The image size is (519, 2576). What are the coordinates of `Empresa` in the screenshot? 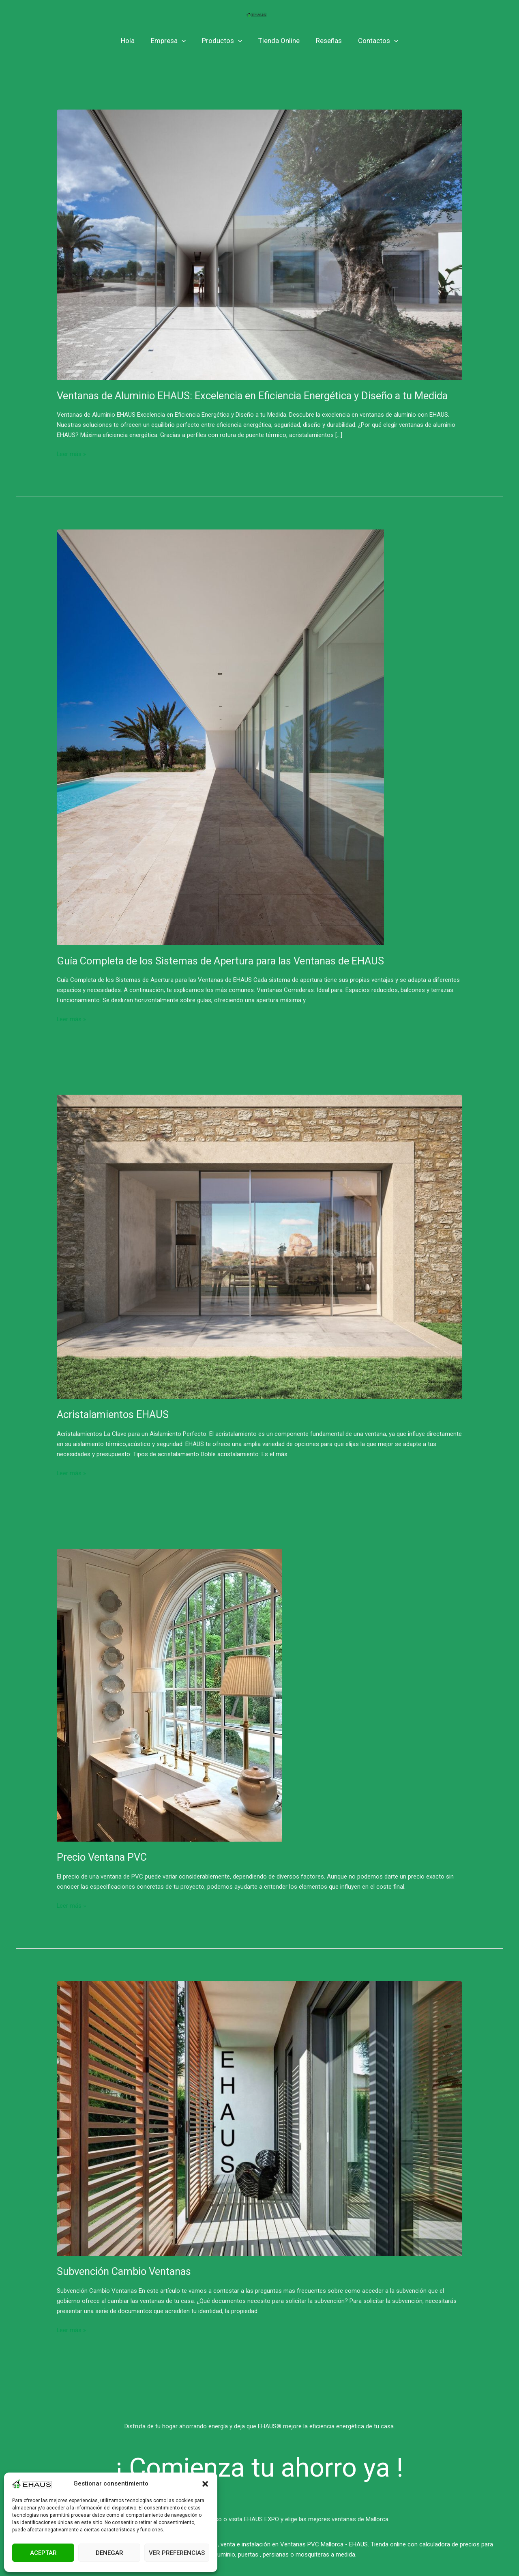 It's located at (171, 40).